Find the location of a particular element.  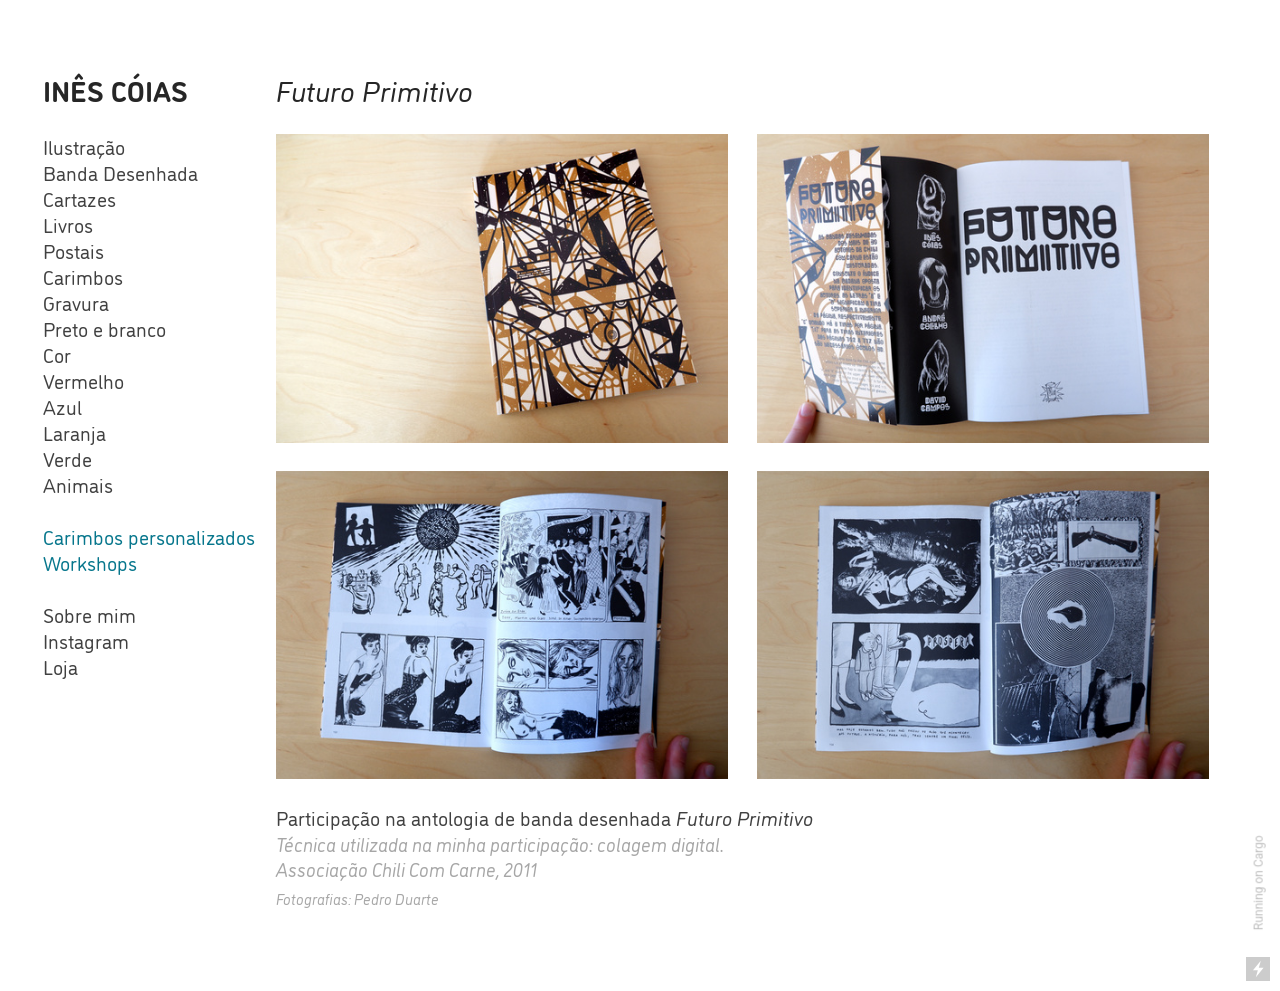

INÊS CÓIAS is located at coordinates (115, 89).